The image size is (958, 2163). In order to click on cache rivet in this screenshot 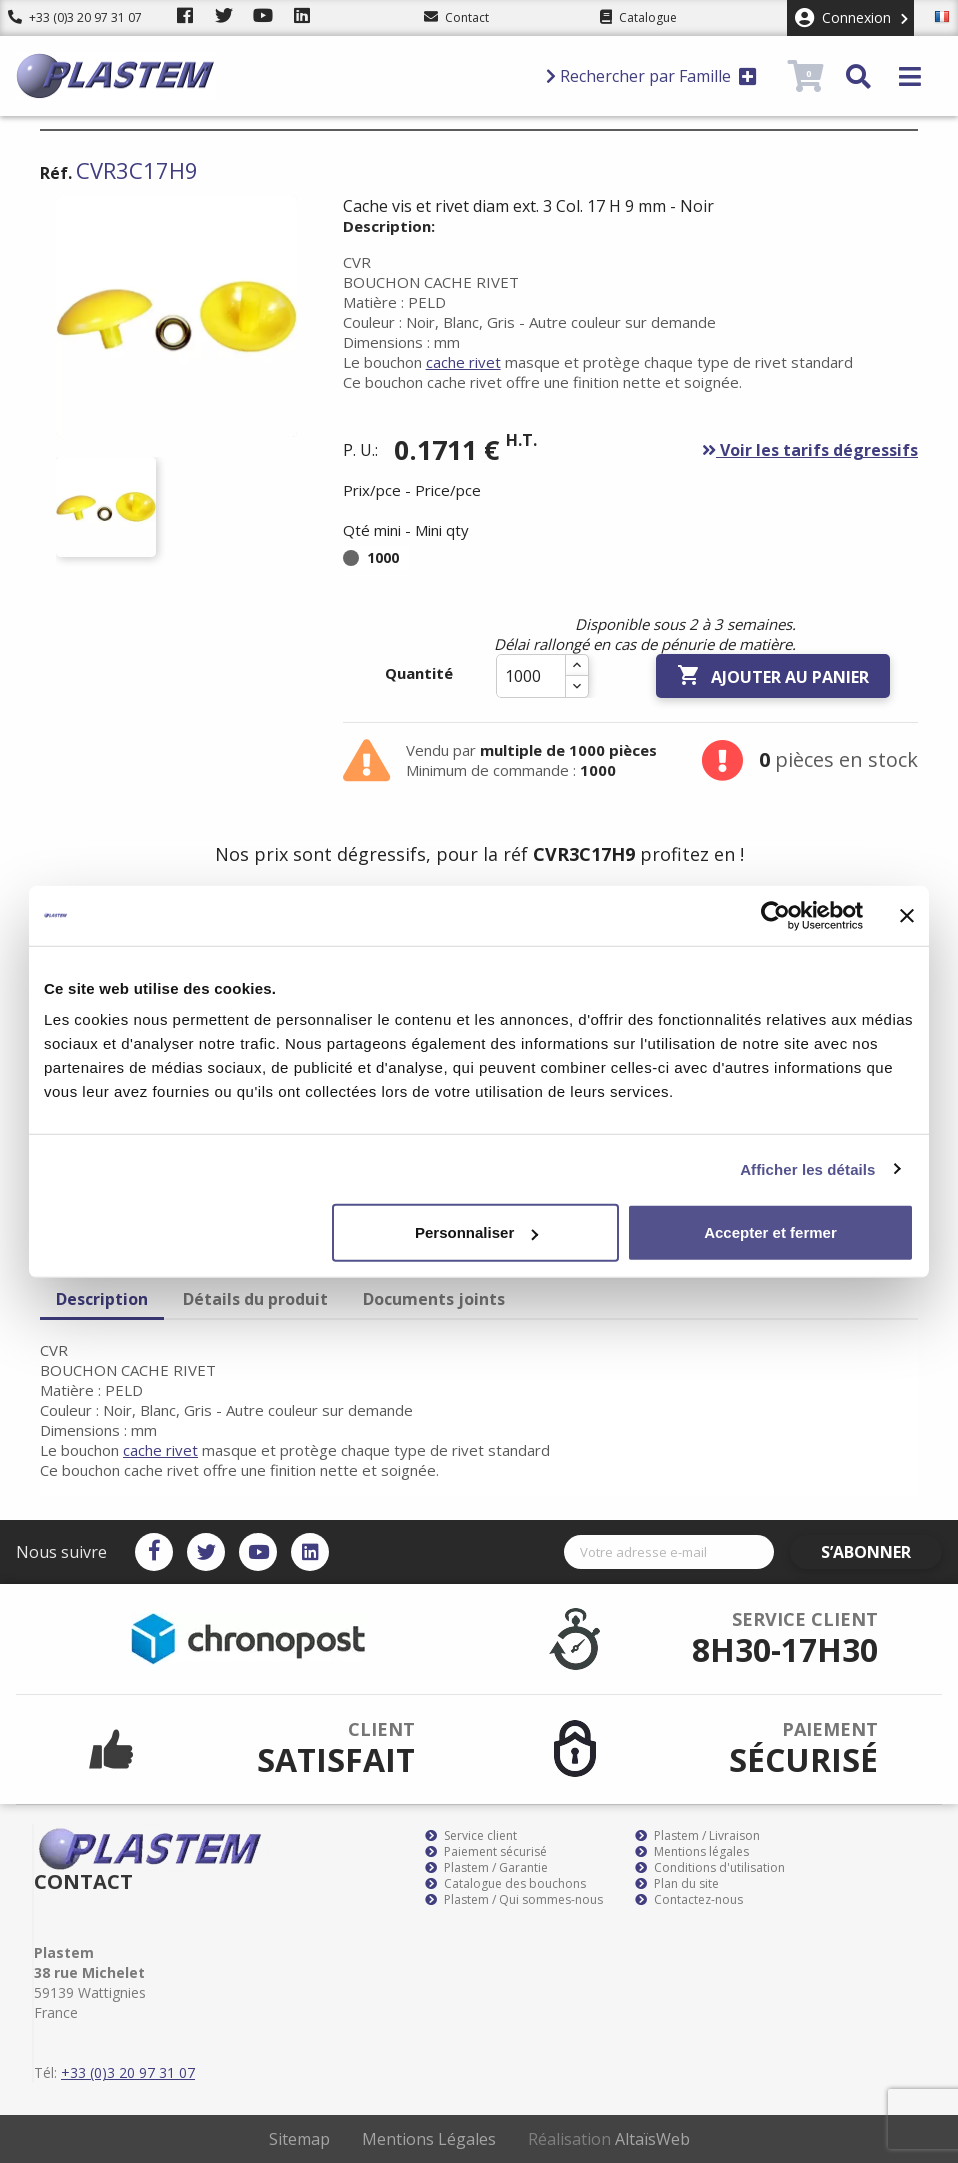, I will do `click(463, 362)`.